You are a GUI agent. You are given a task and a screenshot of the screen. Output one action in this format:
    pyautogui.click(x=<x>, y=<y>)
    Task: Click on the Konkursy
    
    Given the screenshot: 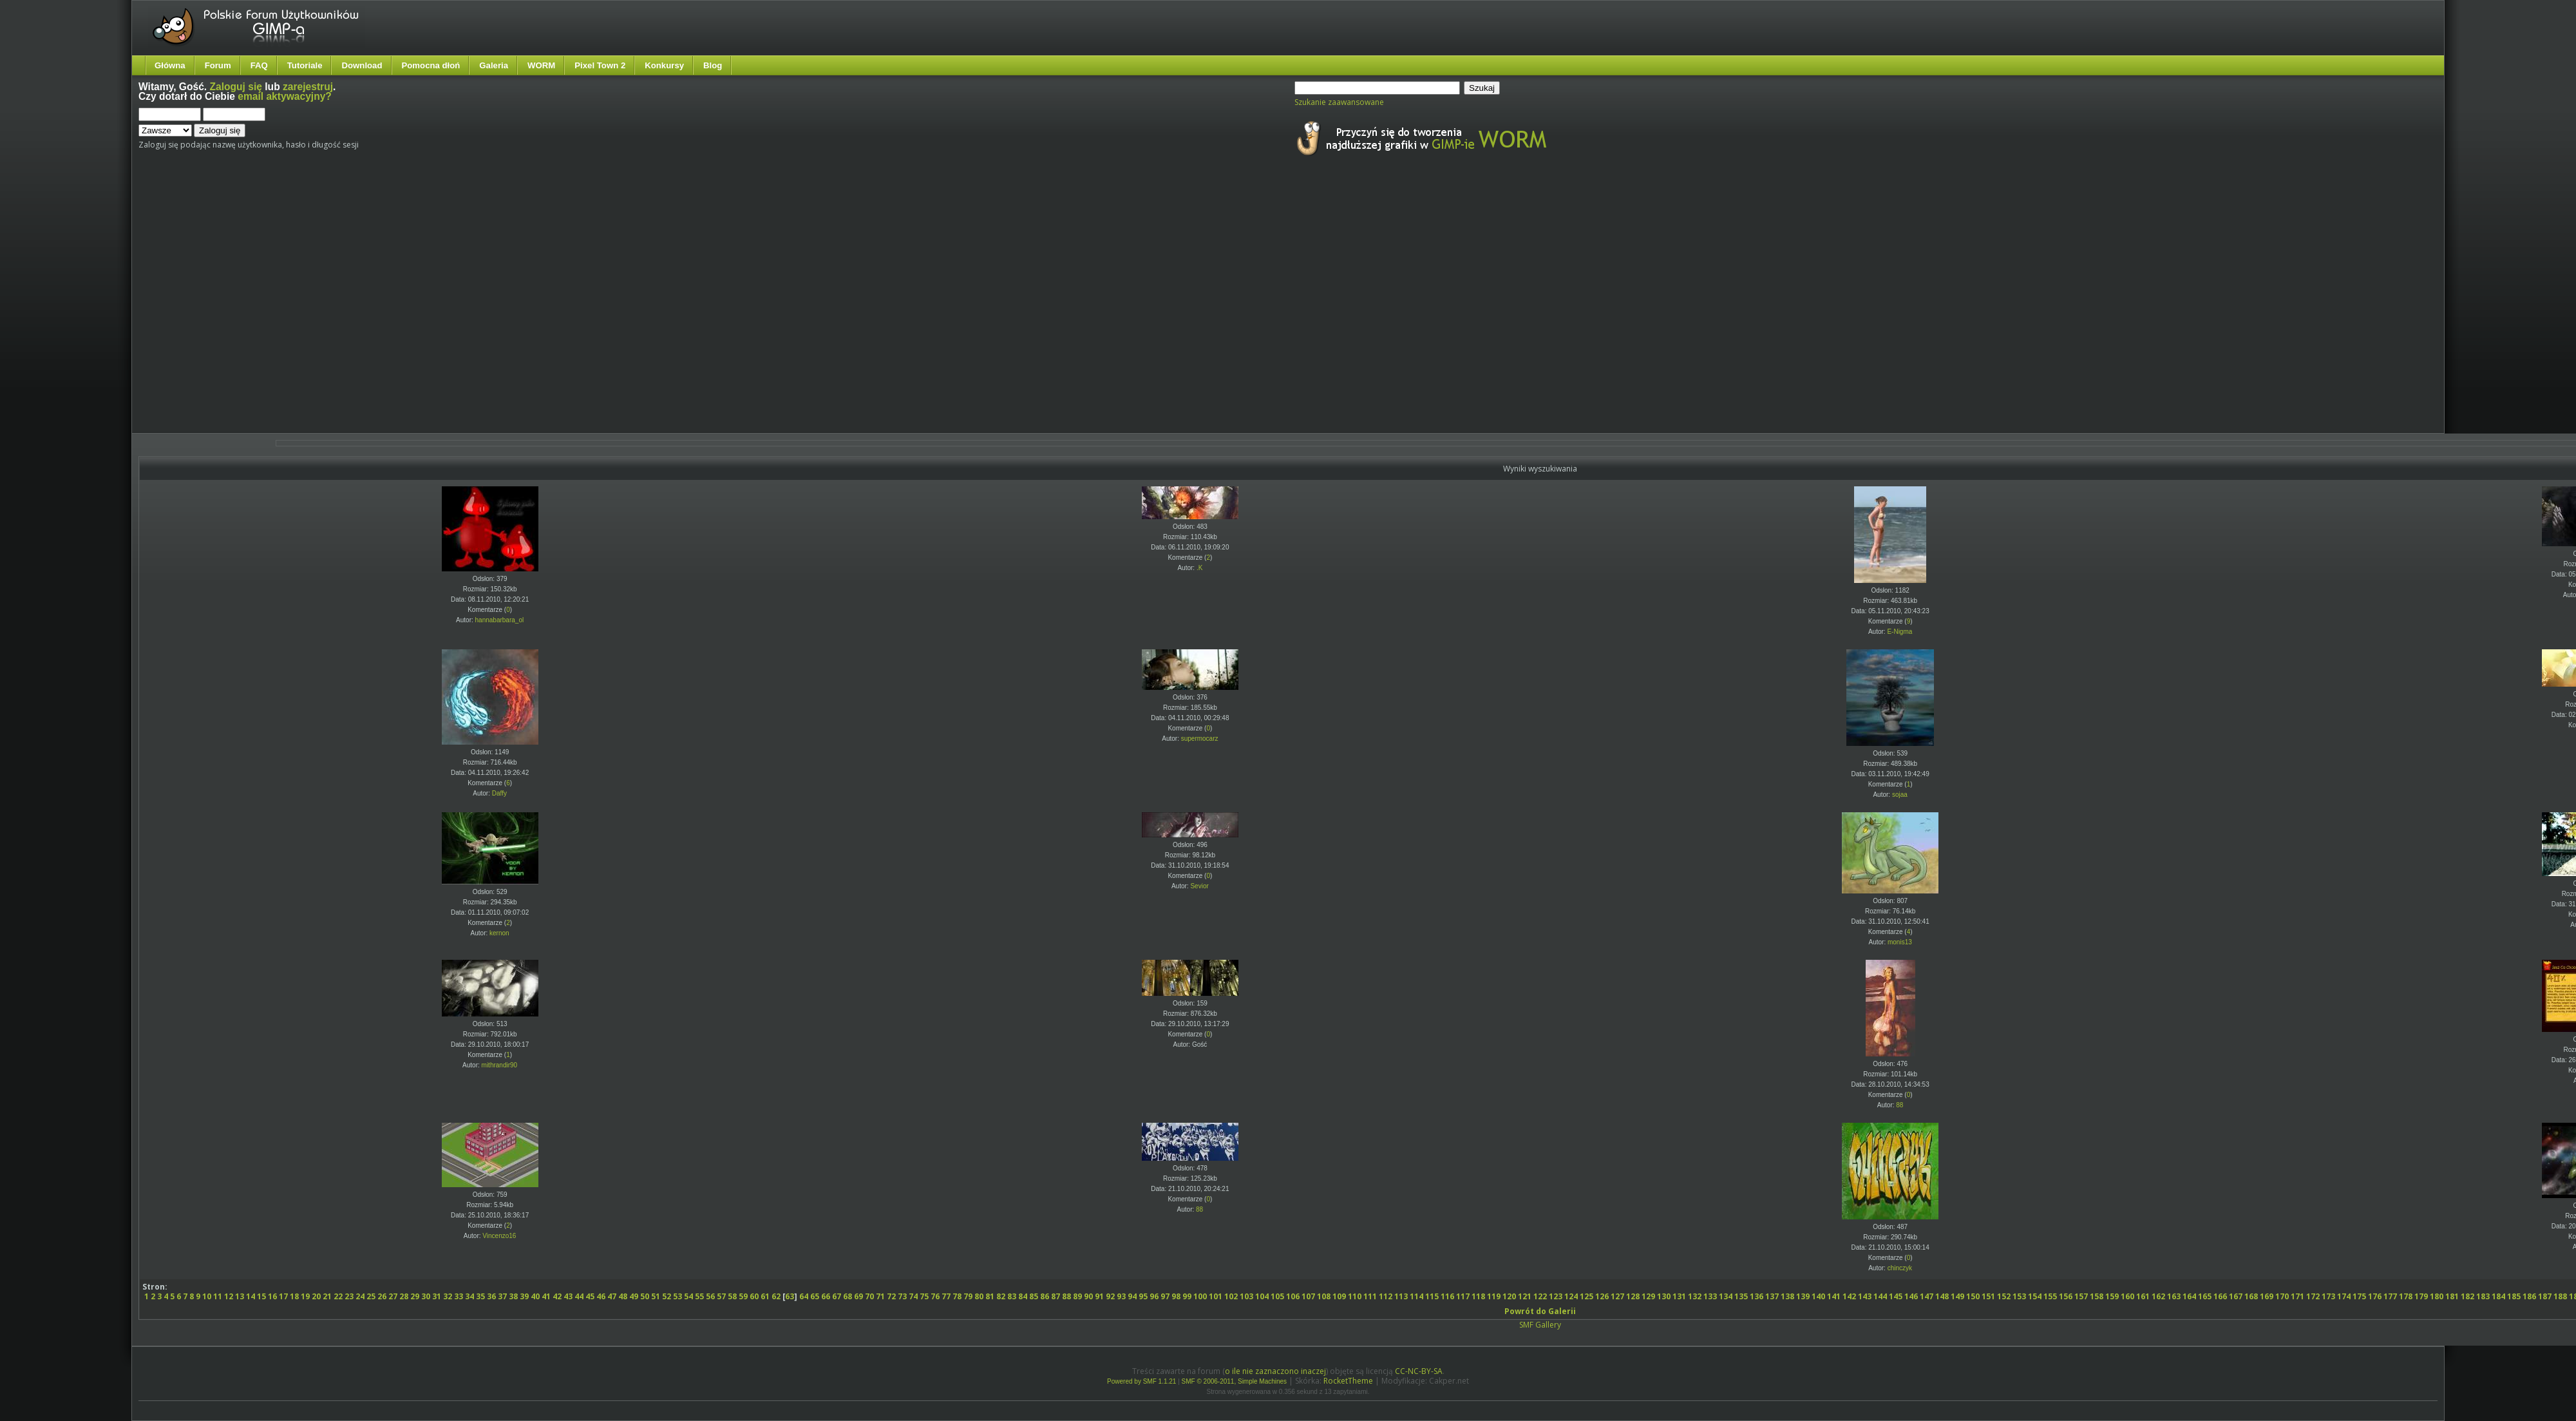 What is the action you would take?
    pyautogui.click(x=664, y=65)
    